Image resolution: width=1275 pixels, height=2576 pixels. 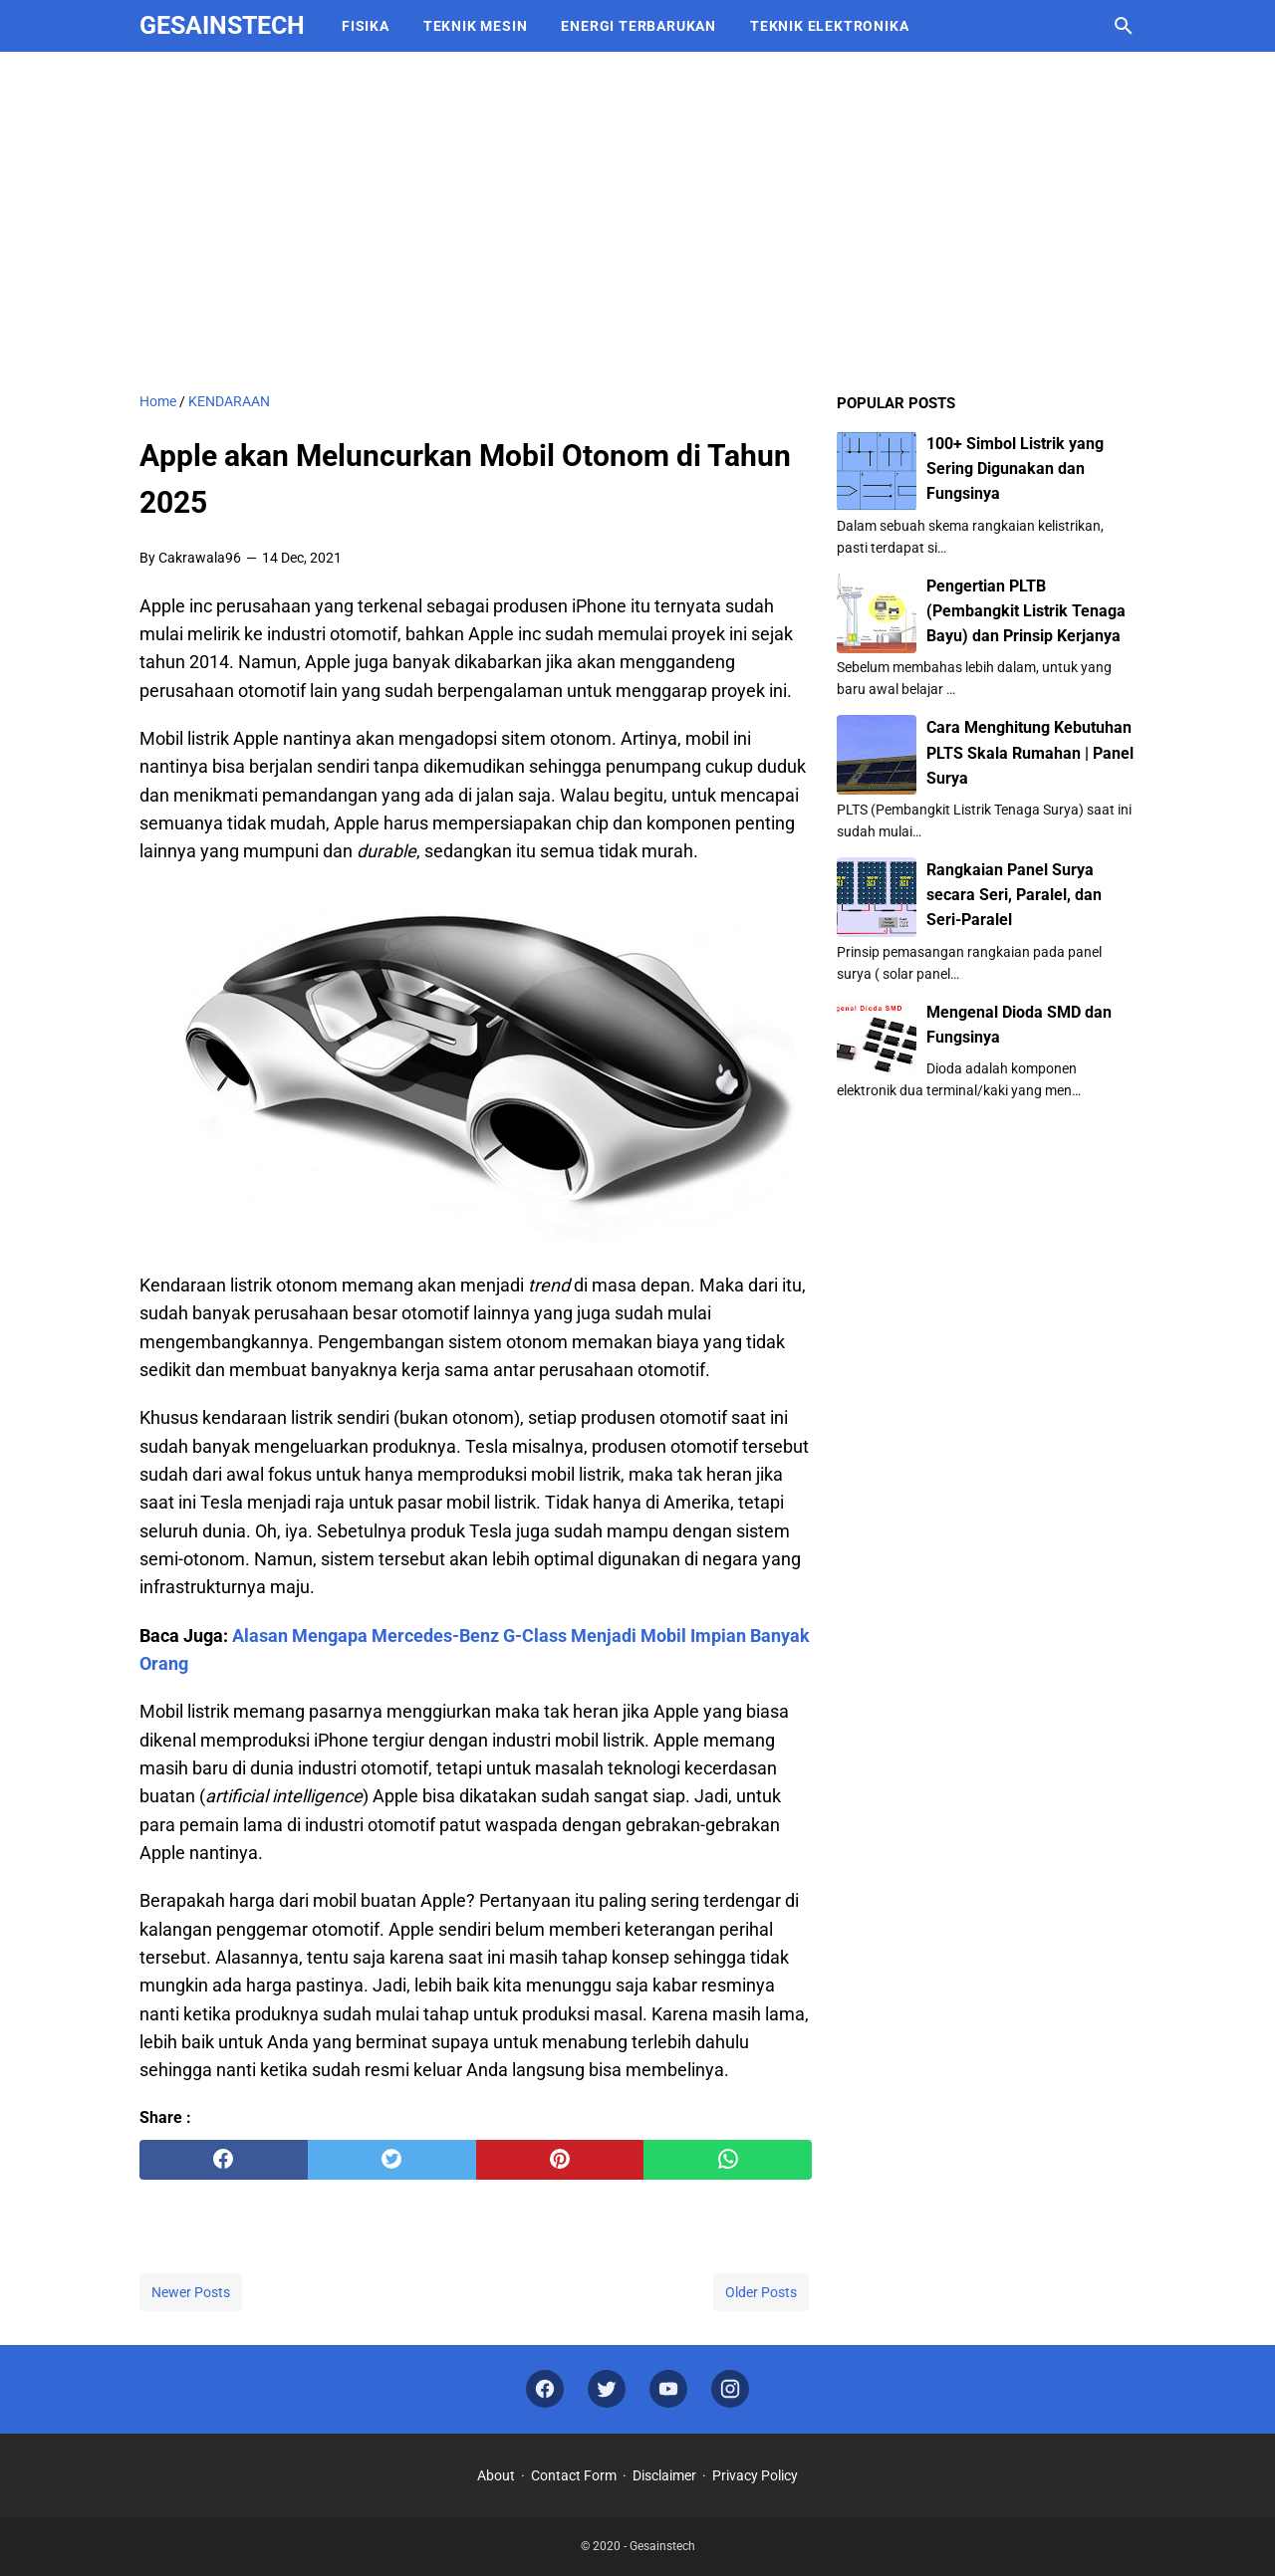 What do you see at coordinates (638, 26) in the screenshot?
I see `ENERGI TERBARUKAN` at bounding box center [638, 26].